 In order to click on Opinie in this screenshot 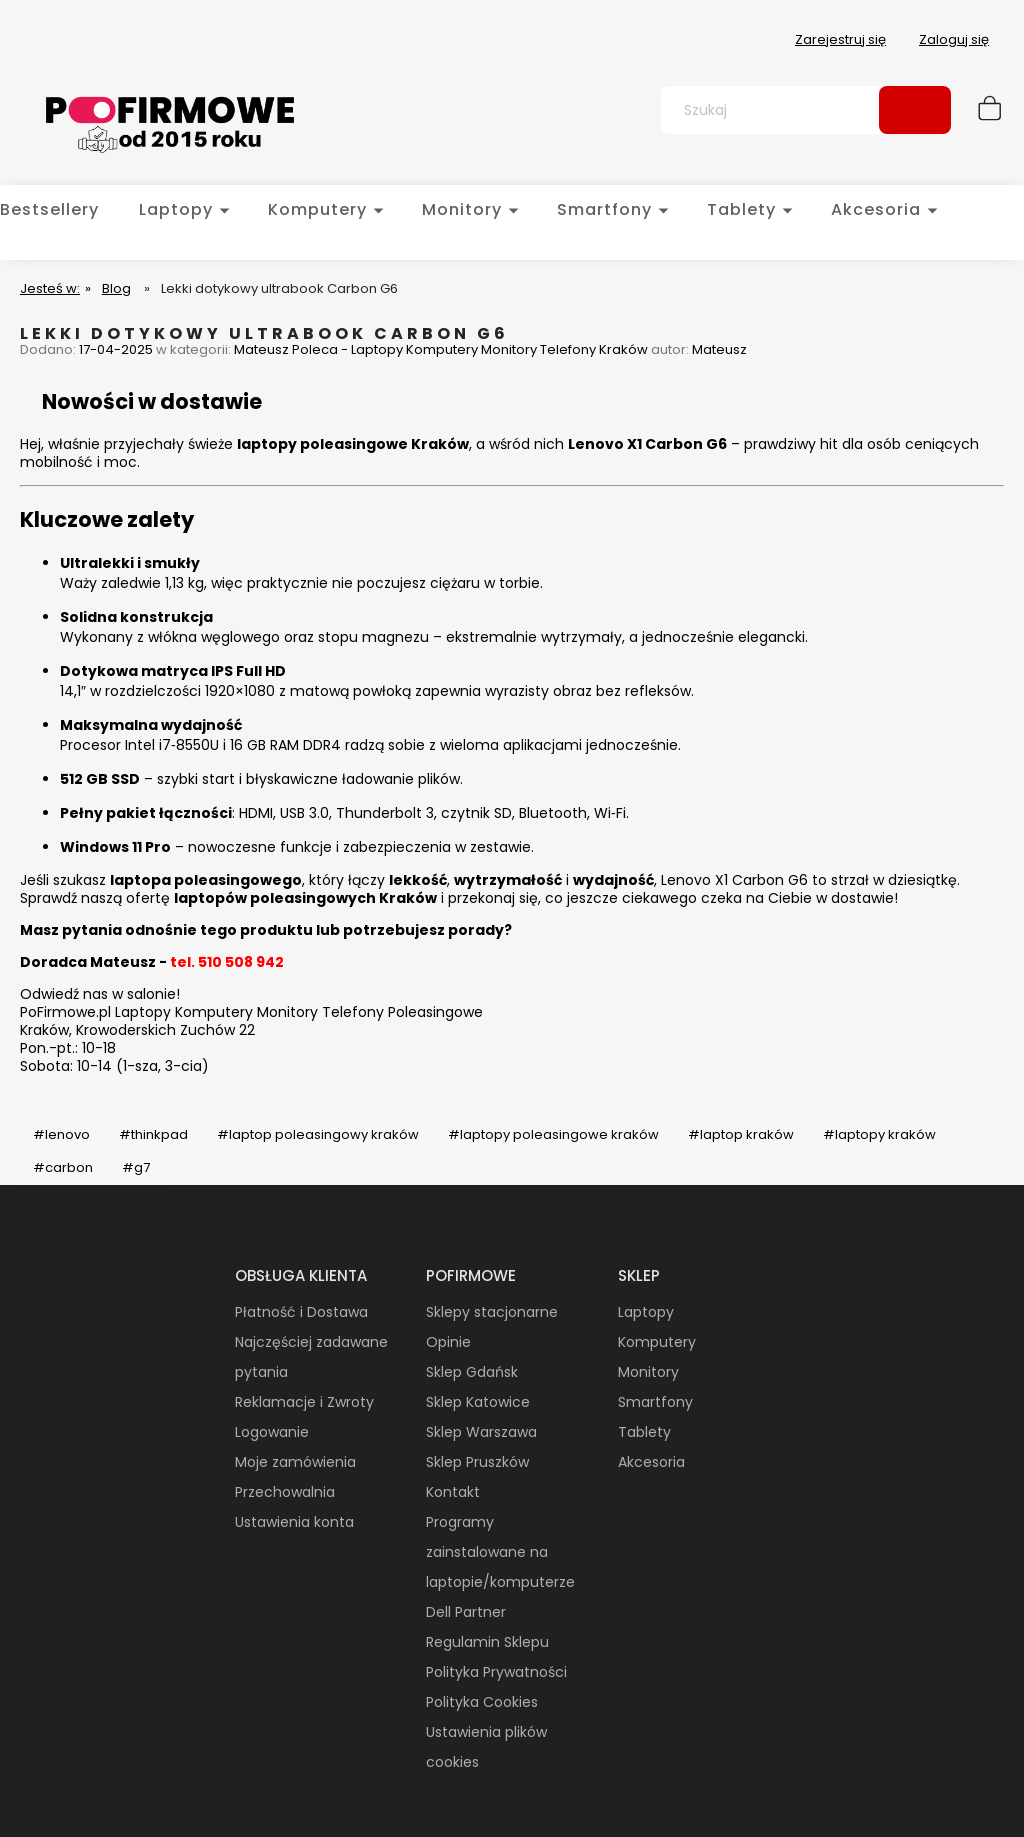, I will do `click(448, 1342)`.